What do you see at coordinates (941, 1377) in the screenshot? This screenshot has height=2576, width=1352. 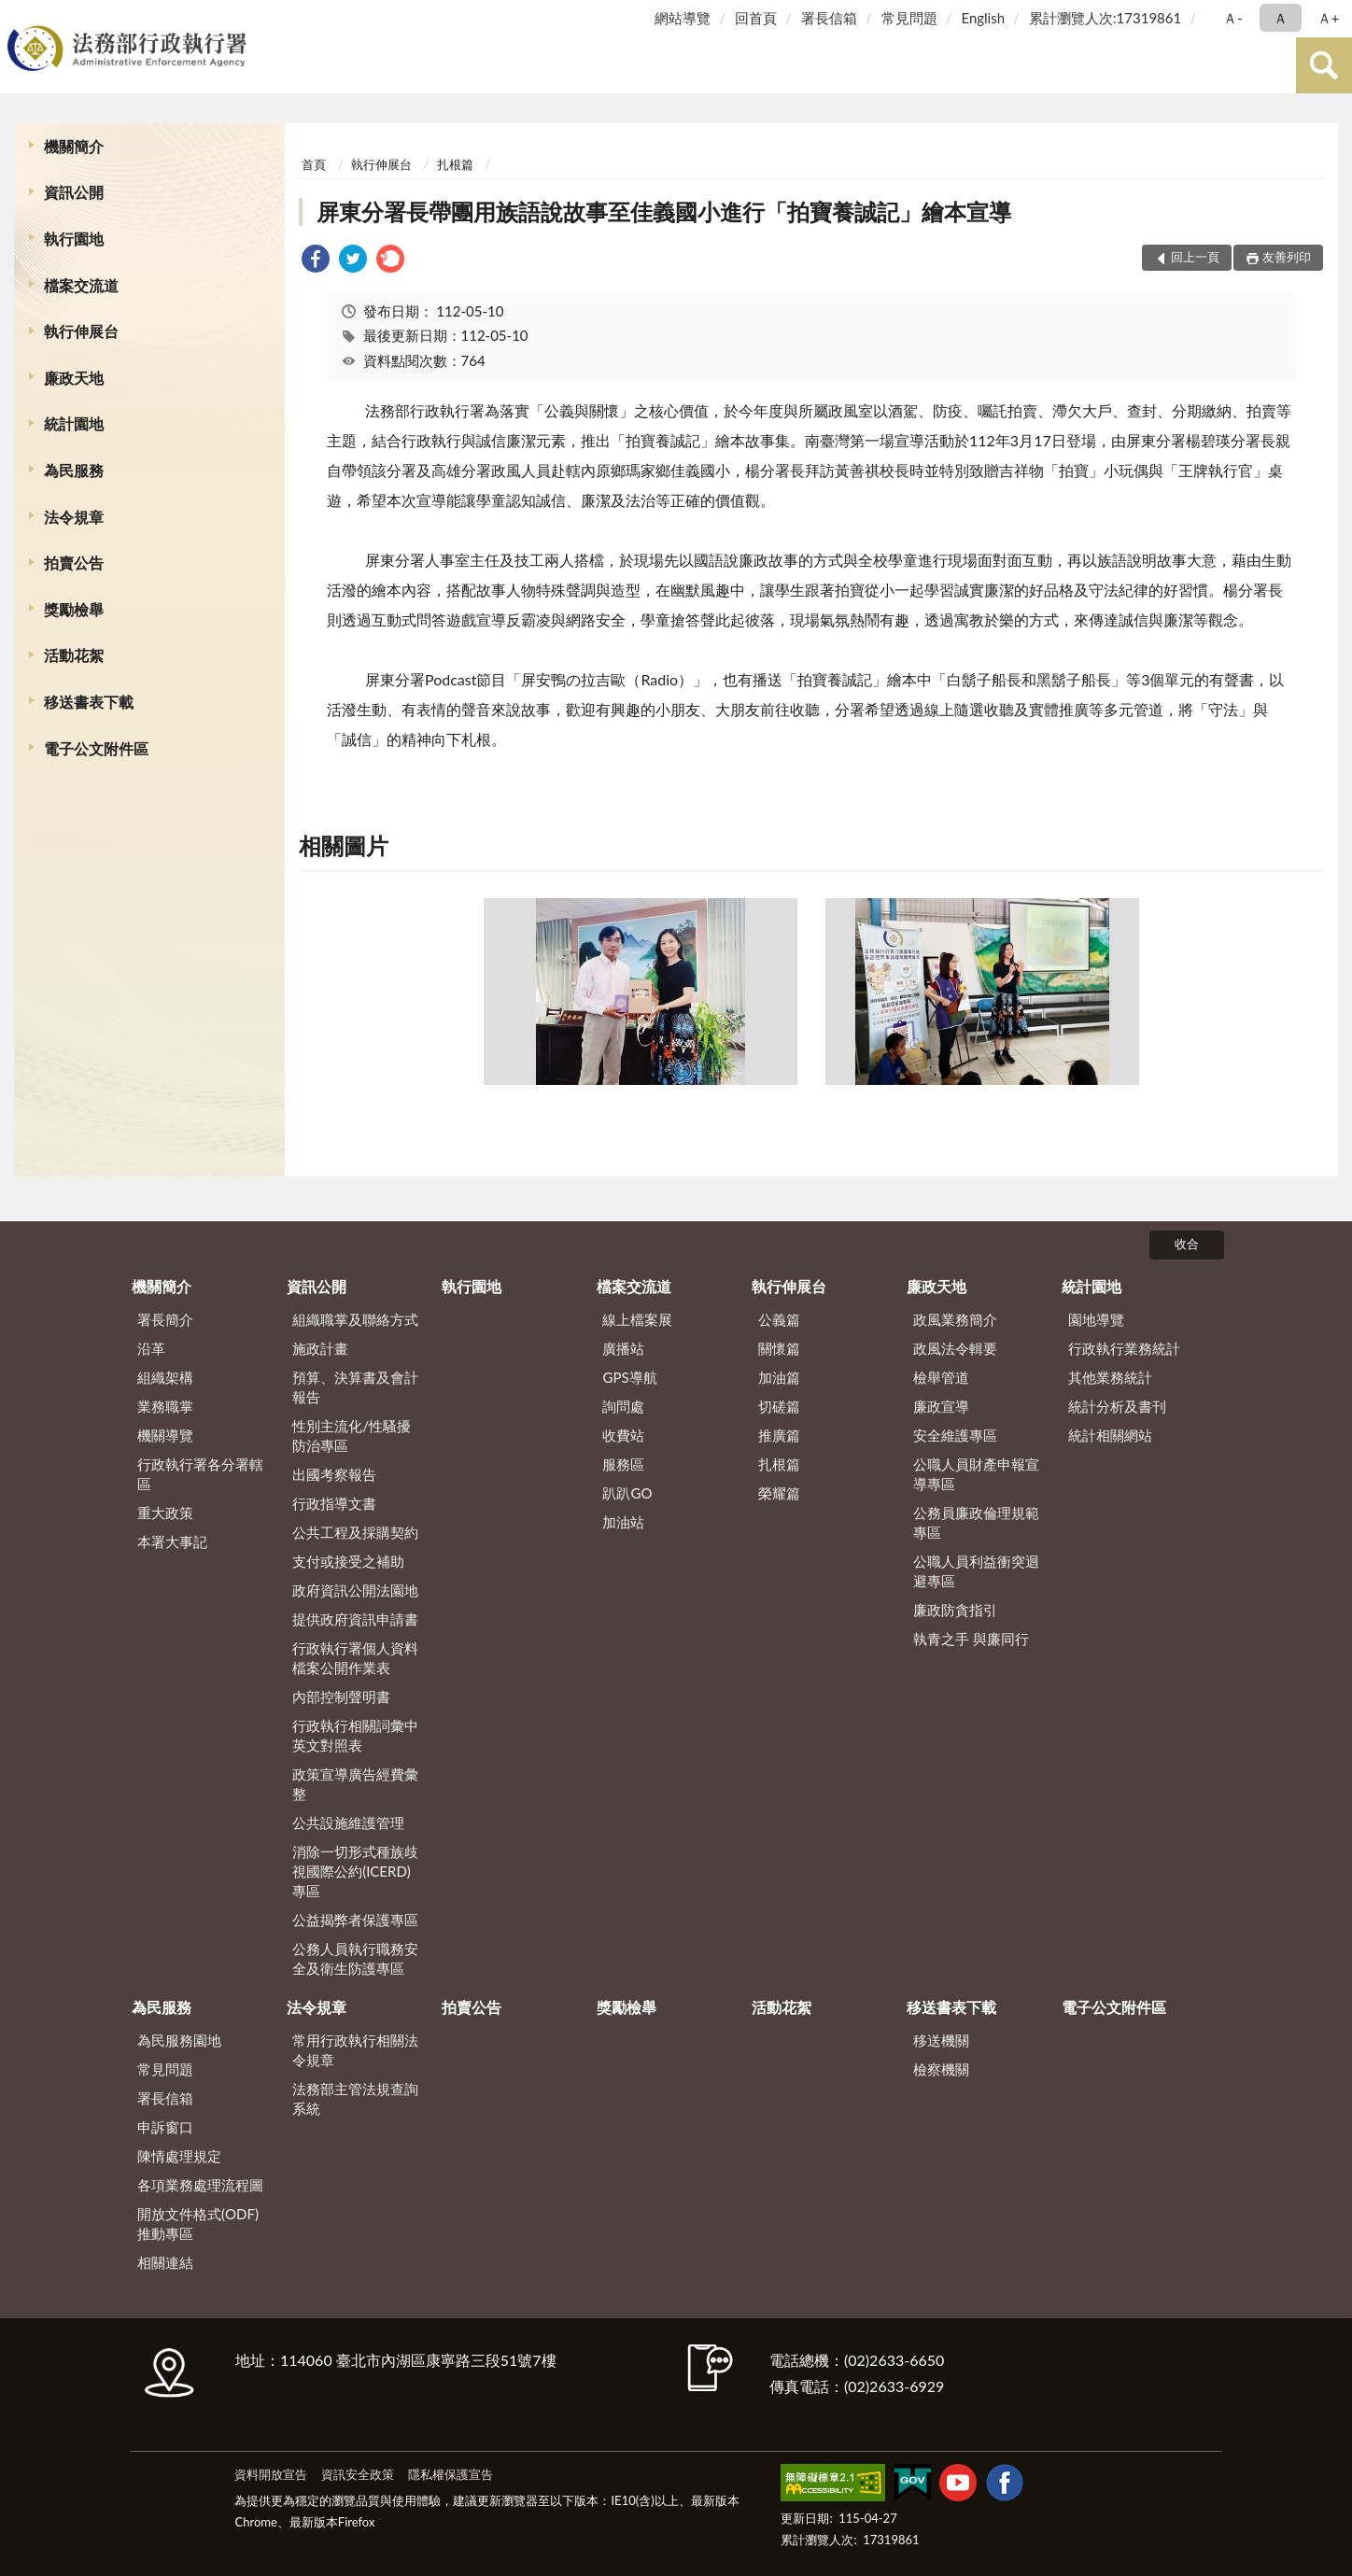 I see `檢舉管道` at bounding box center [941, 1377].